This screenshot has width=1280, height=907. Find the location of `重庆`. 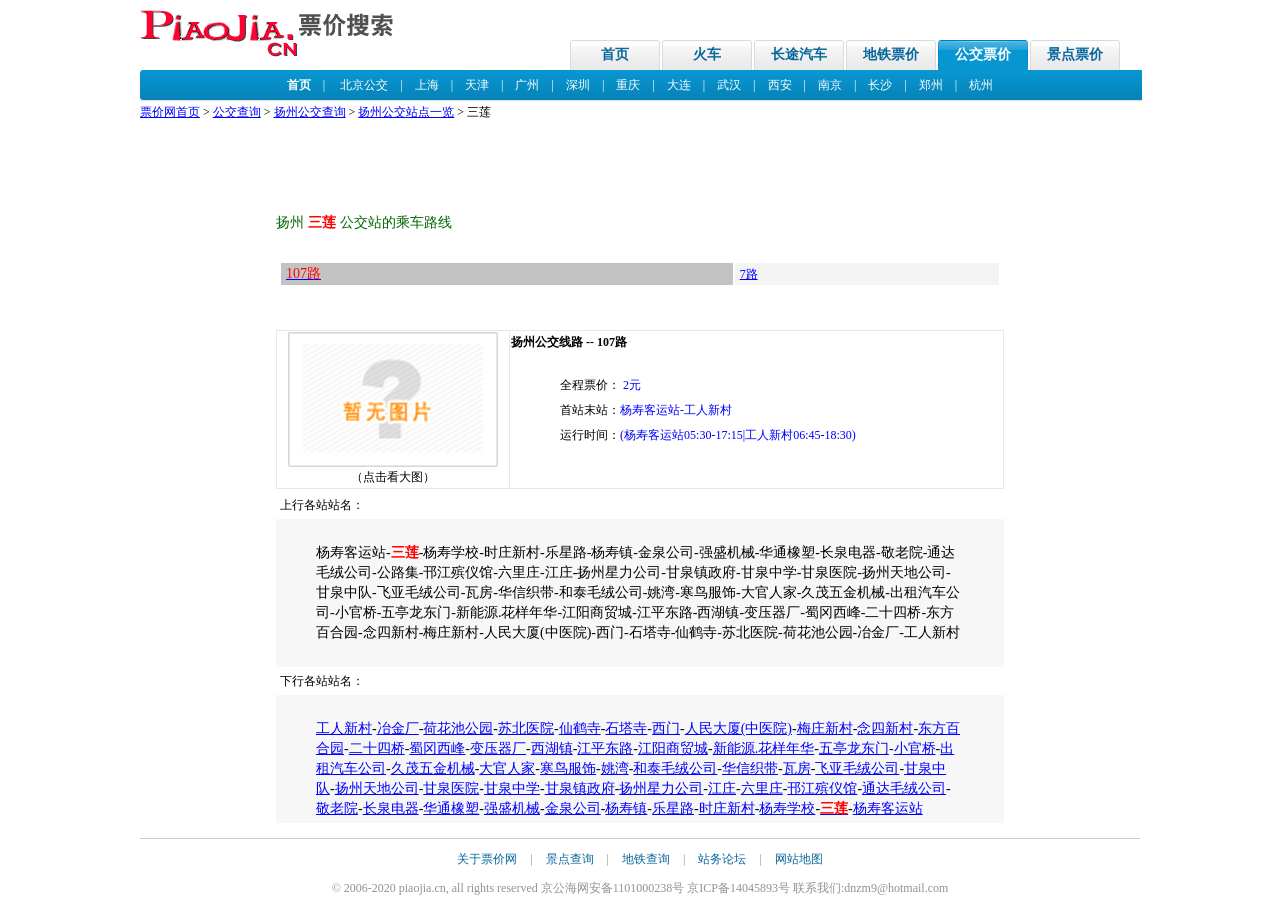

重庆 is located at coordinates (628, 85).